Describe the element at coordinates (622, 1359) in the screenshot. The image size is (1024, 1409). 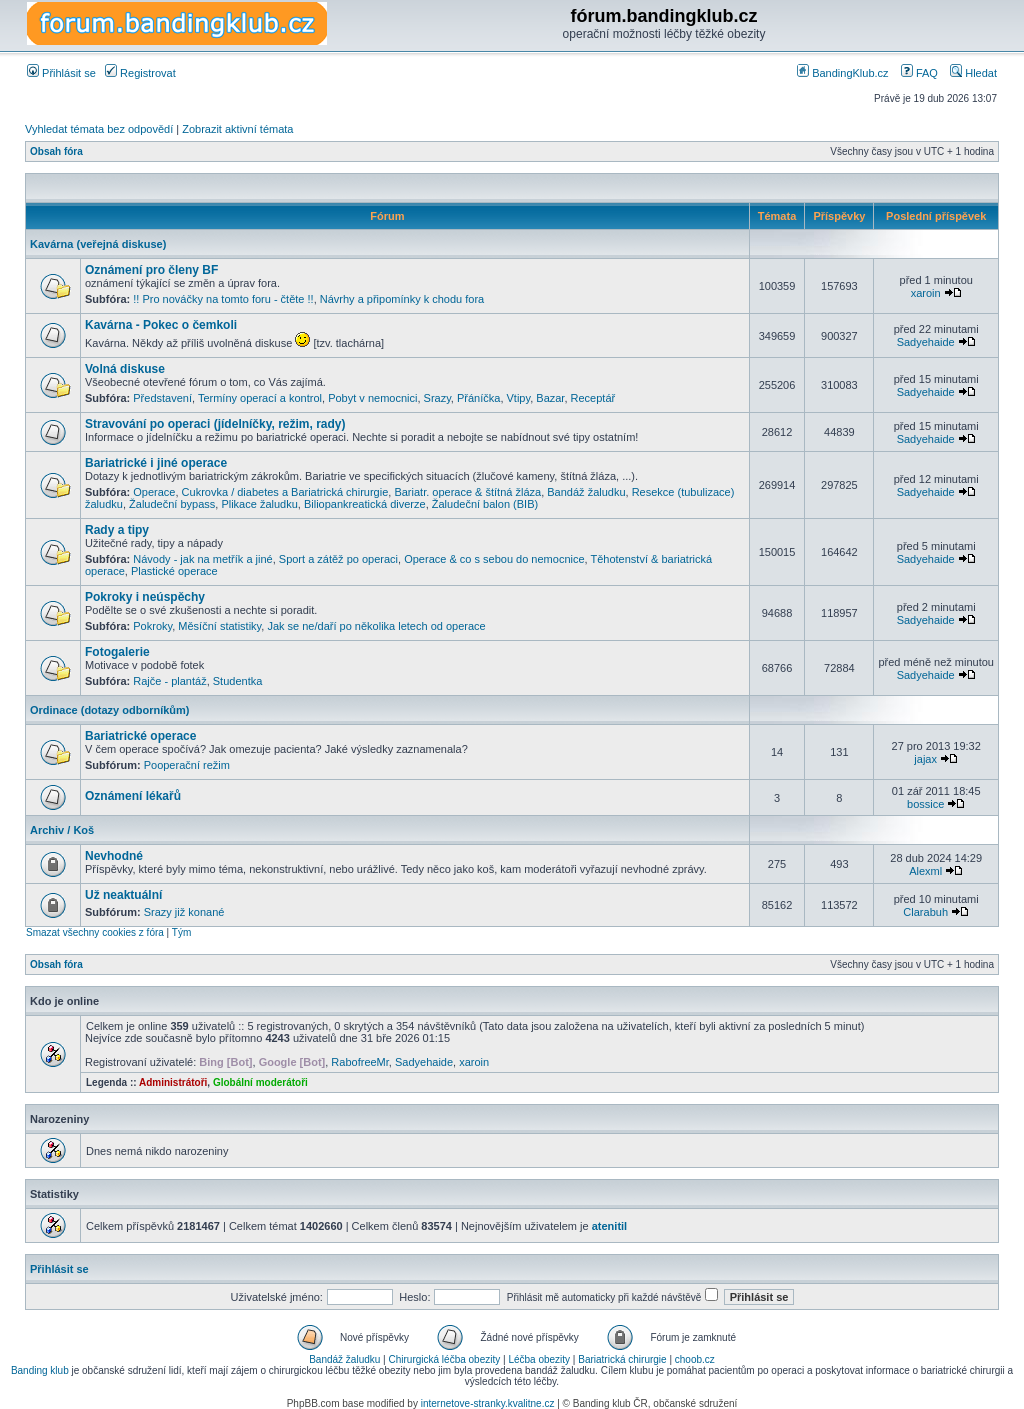
I see `Bariatrická chirurgie` at that location.